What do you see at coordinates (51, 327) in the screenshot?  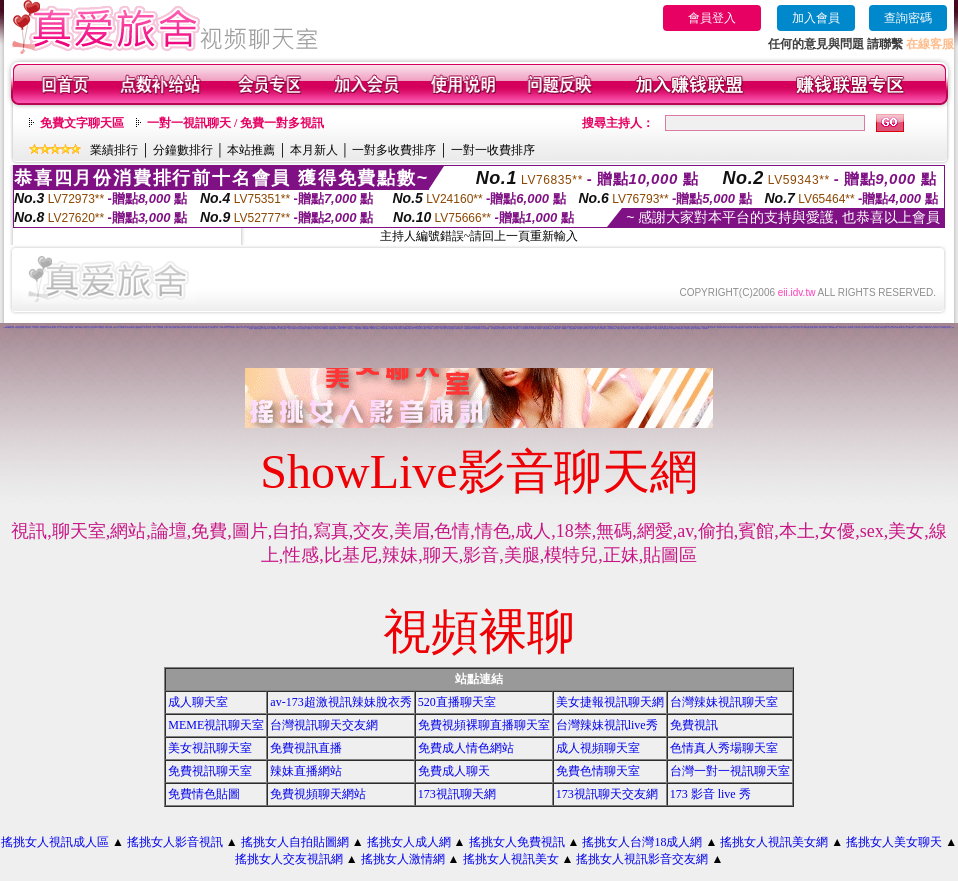 I see `台灣18成人網文學區` at bounding box center [51, 327].